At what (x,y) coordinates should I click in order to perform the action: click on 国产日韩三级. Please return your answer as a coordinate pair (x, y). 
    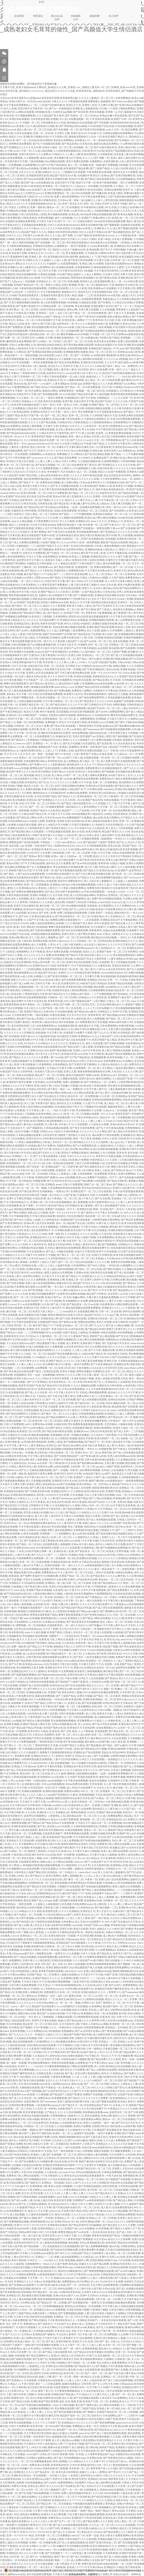
    Looking at the image, I should click on (47, 323).